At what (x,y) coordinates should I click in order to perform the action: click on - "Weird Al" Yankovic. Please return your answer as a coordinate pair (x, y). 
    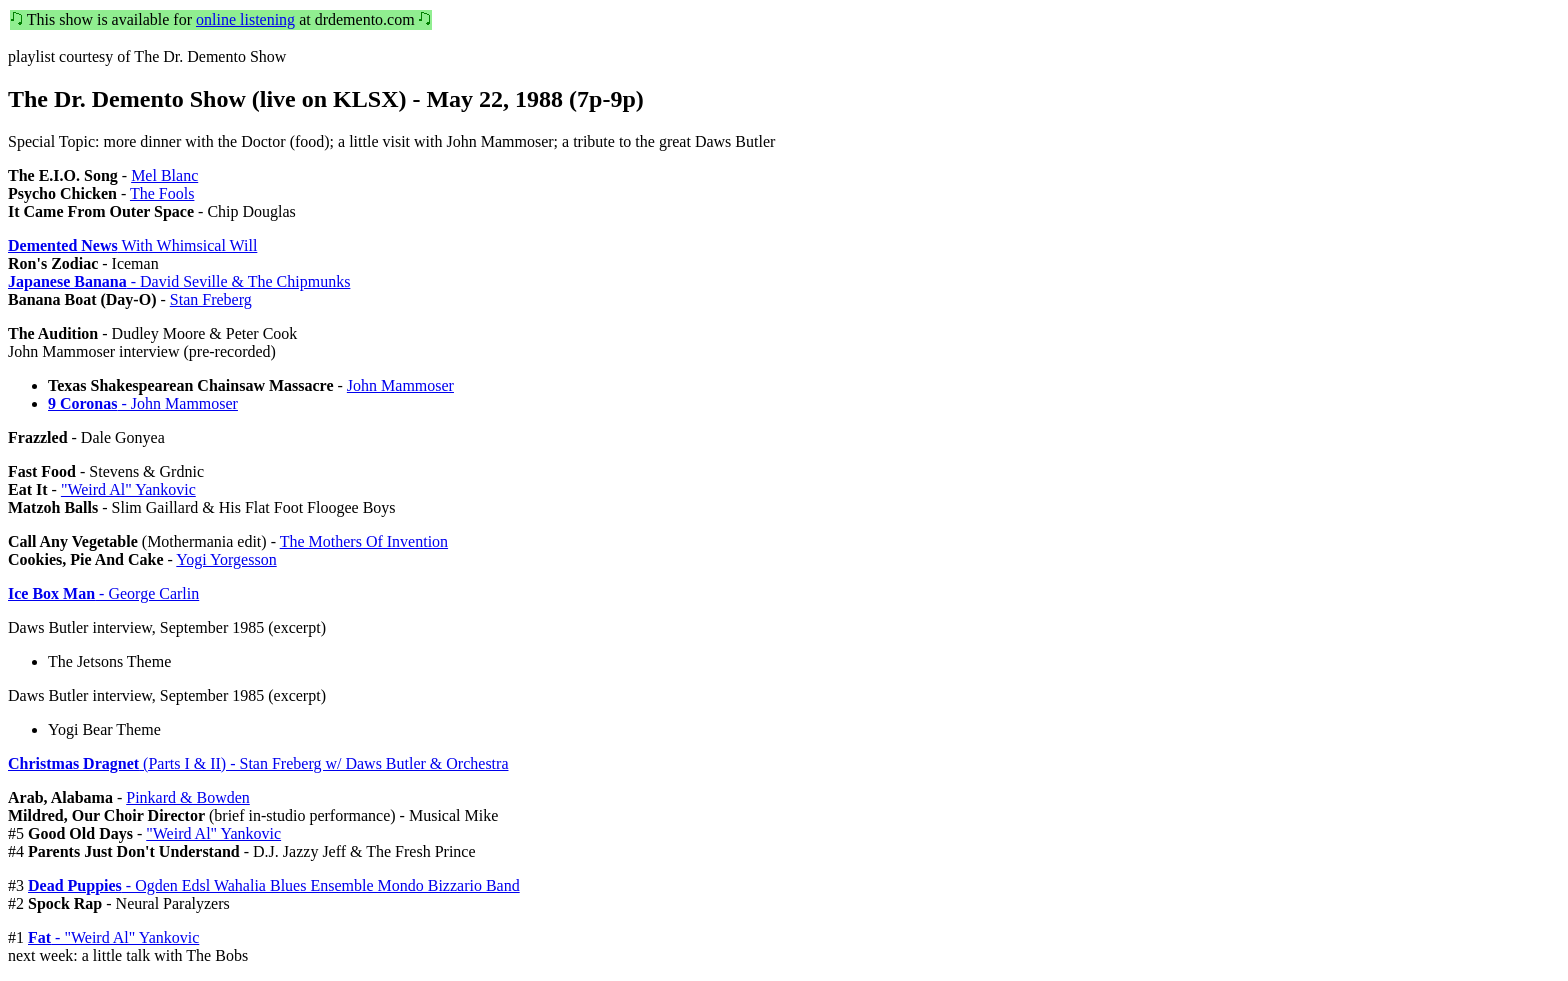
    Looking at the image, I should click on (113, 937).